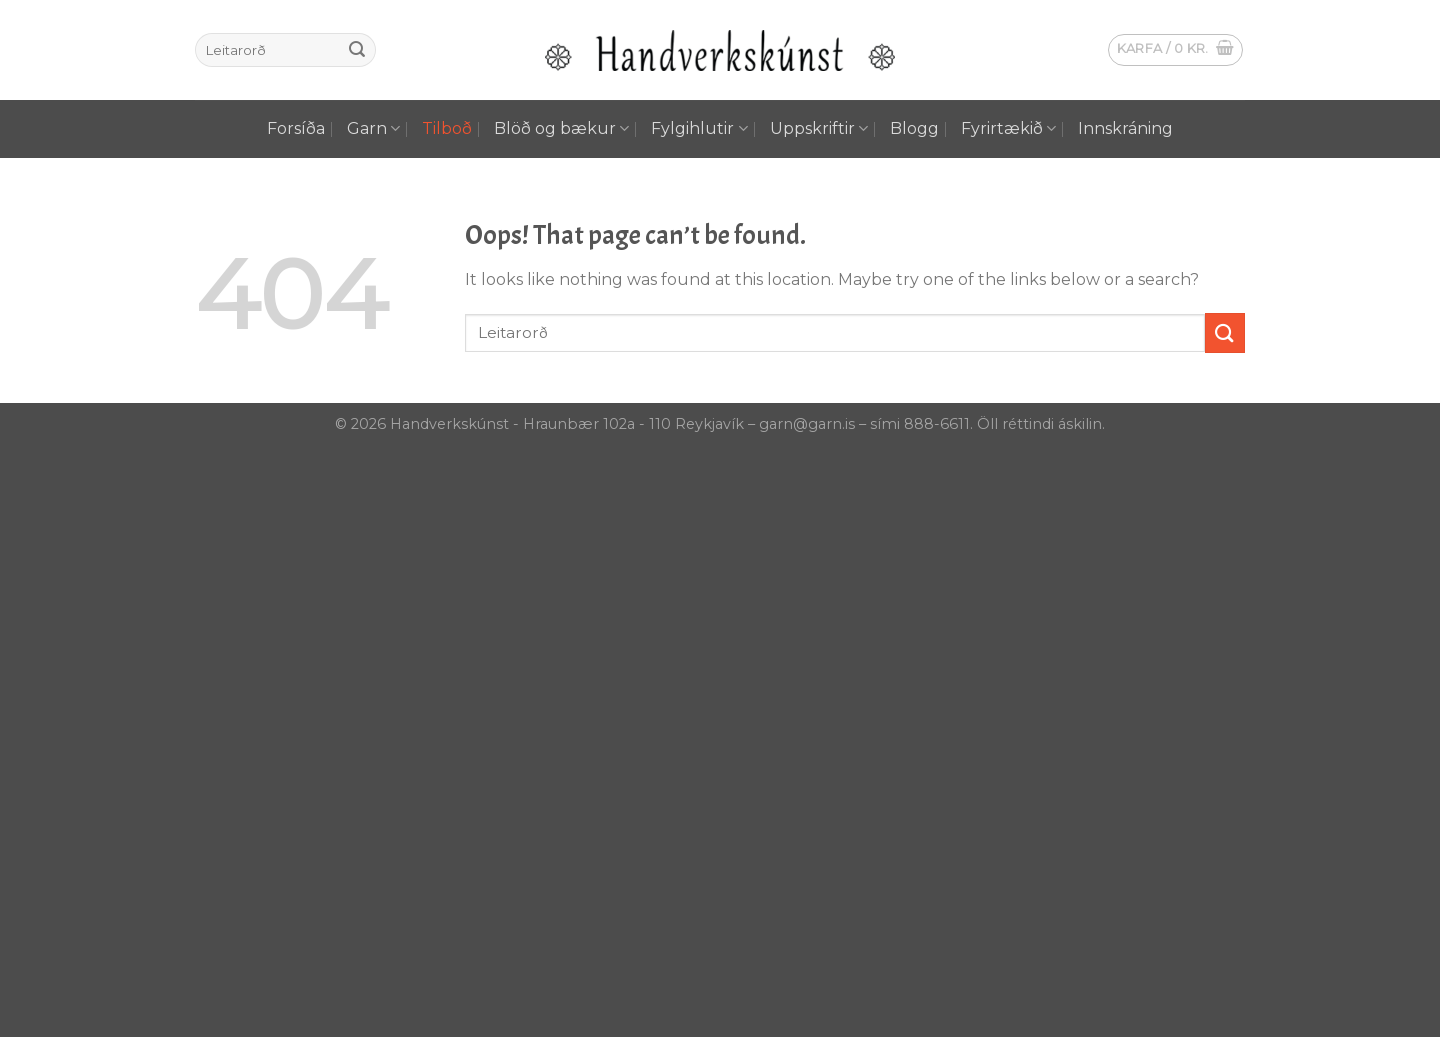 The width and height of the screenshot is (1440, 1037). Describe the element at coordinates (373, 129) in the screenshot. I see `Garn` at that location.